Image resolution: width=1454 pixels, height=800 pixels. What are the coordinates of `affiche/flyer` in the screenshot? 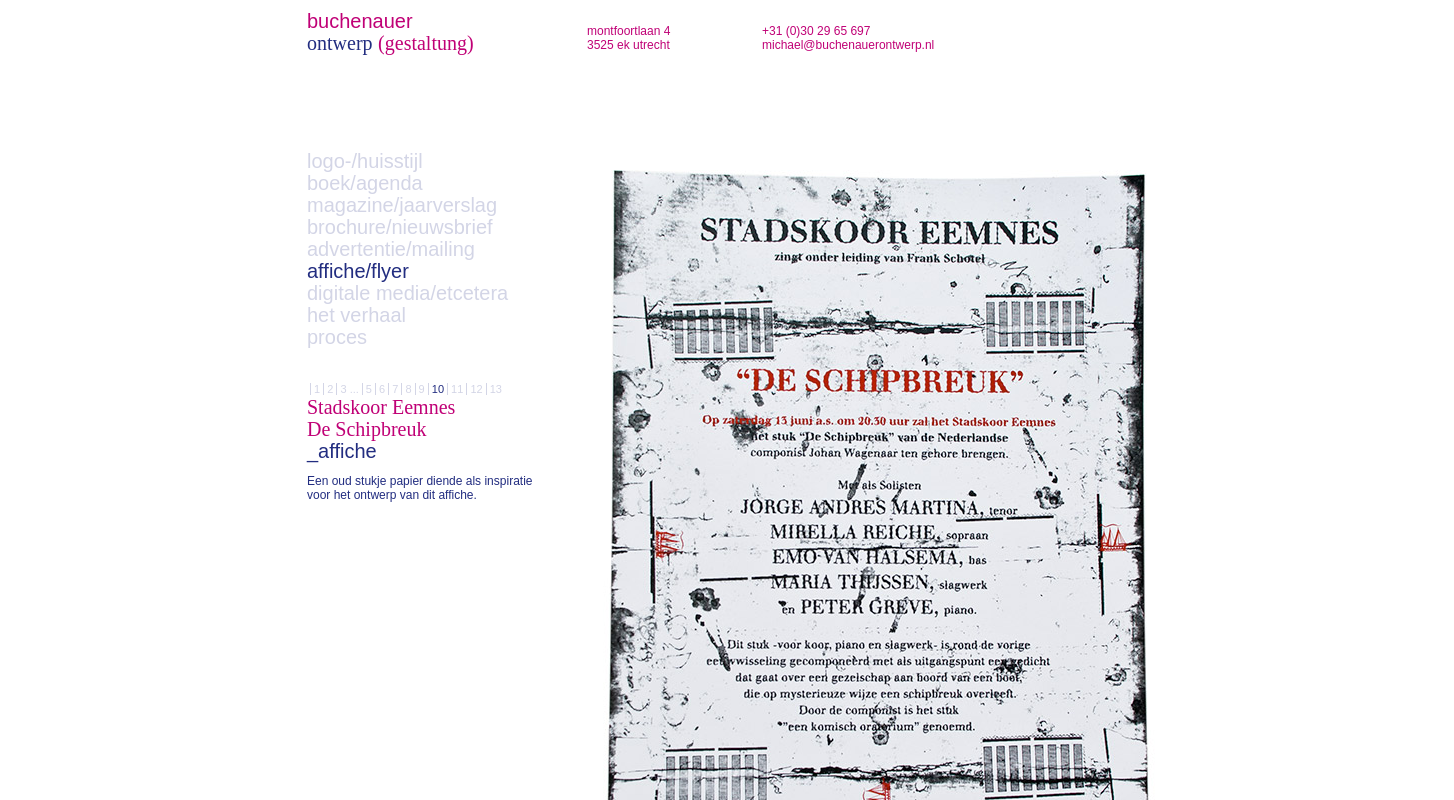 It's located at (358, 271).